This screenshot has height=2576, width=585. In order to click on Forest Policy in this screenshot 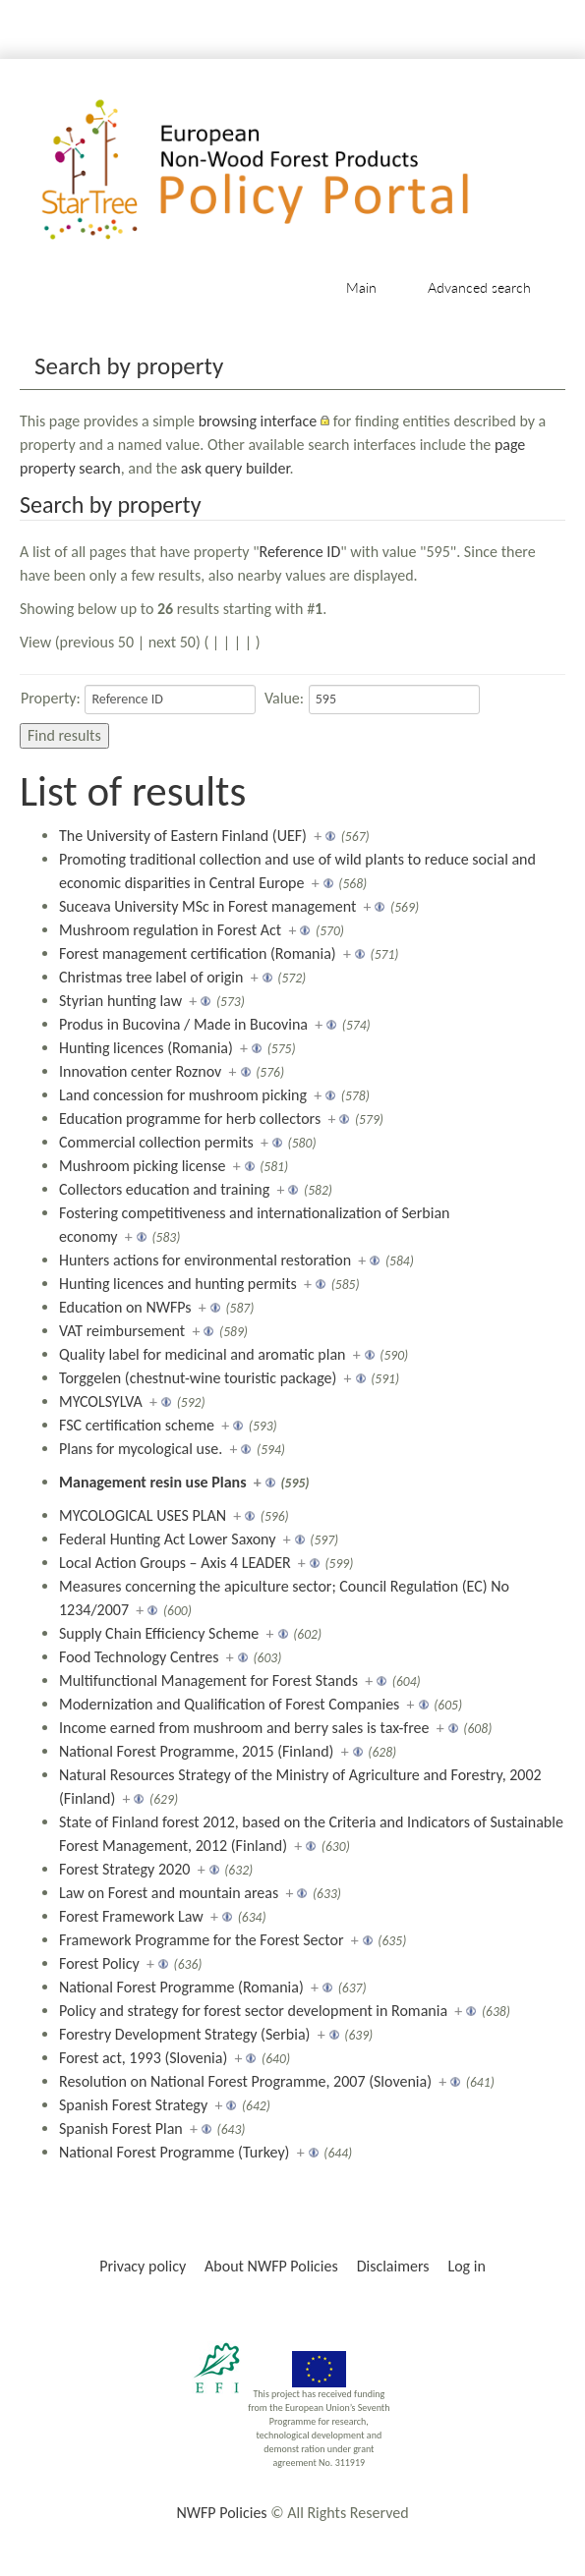, I will do `click(99, 1963)`.